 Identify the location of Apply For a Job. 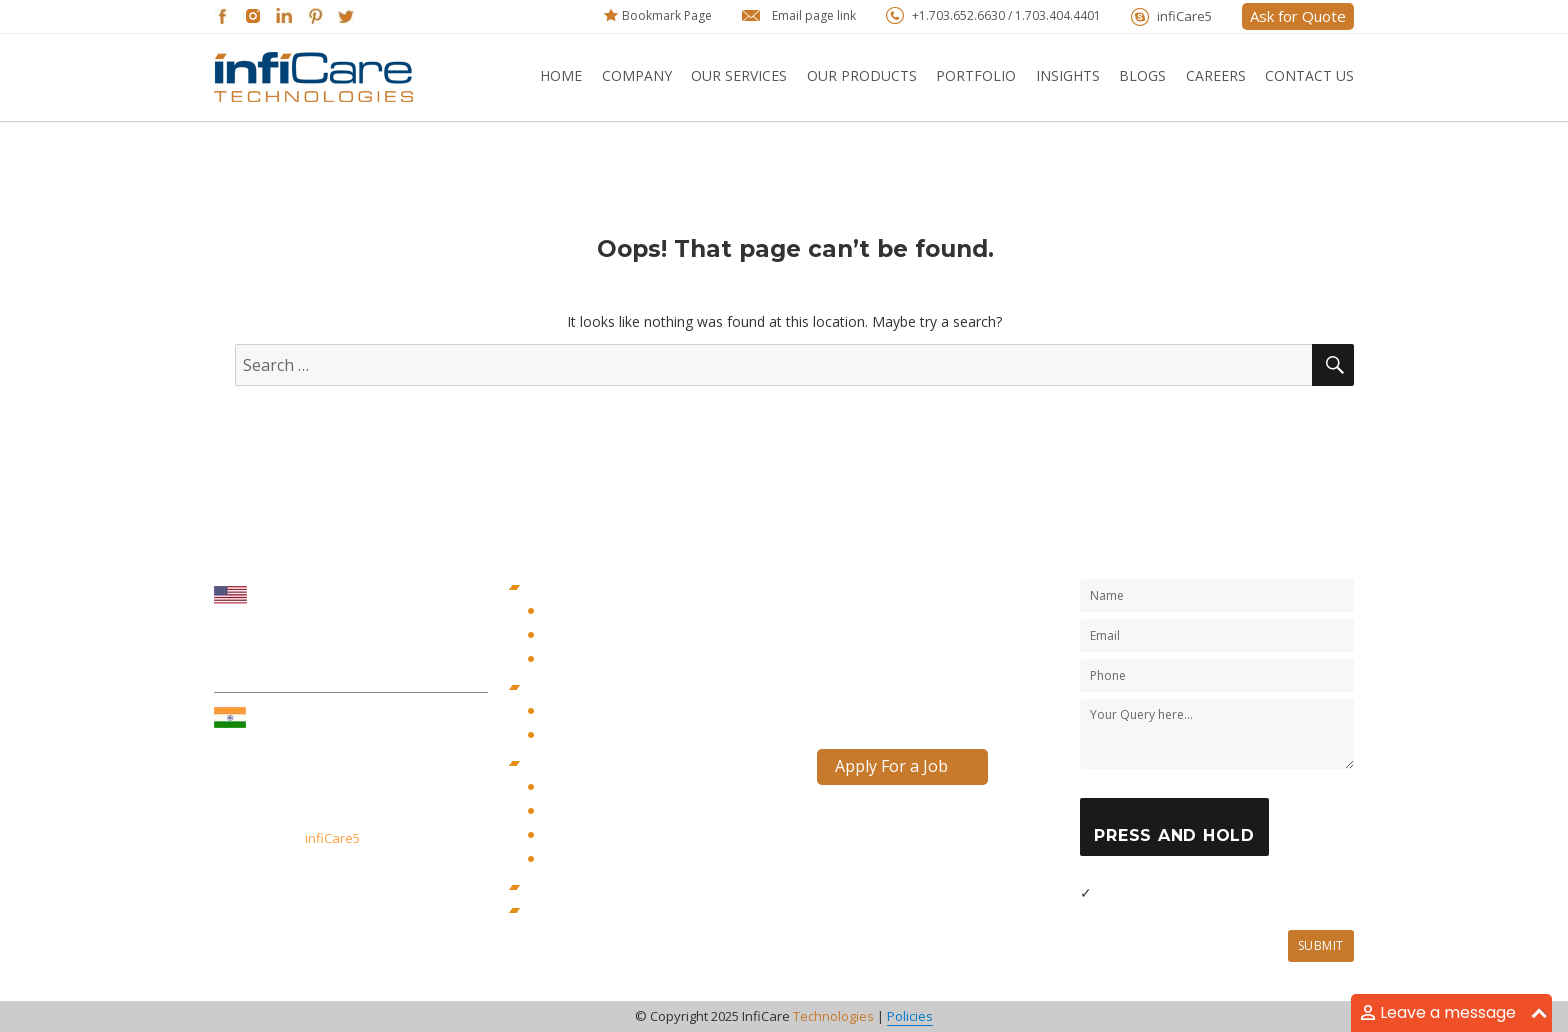
(891, 766).